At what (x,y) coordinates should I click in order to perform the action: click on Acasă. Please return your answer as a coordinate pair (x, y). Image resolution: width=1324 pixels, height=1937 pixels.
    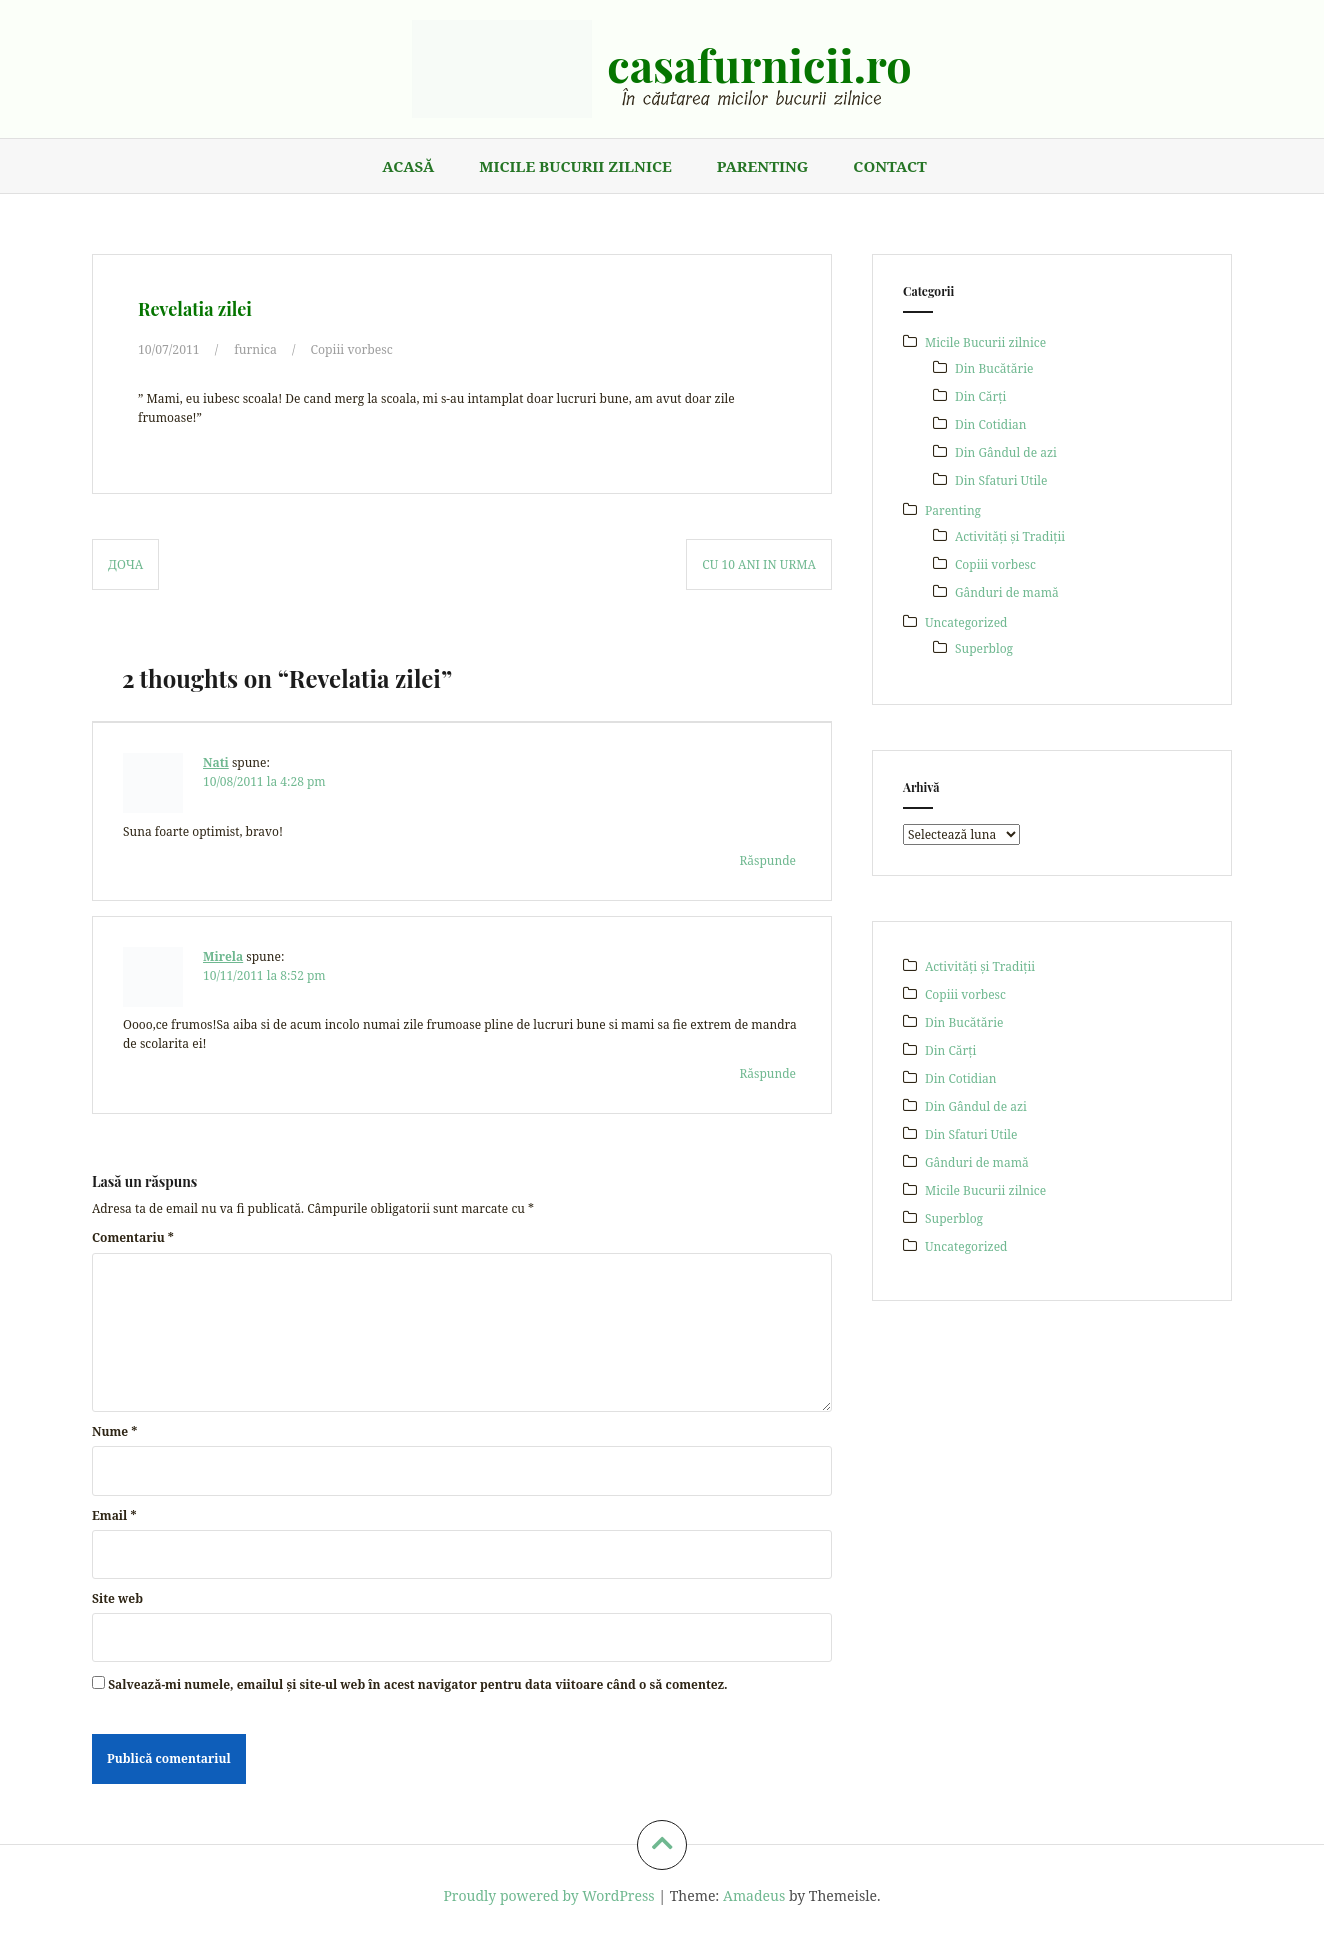
    Looking at the image, I should click on (408, 166).